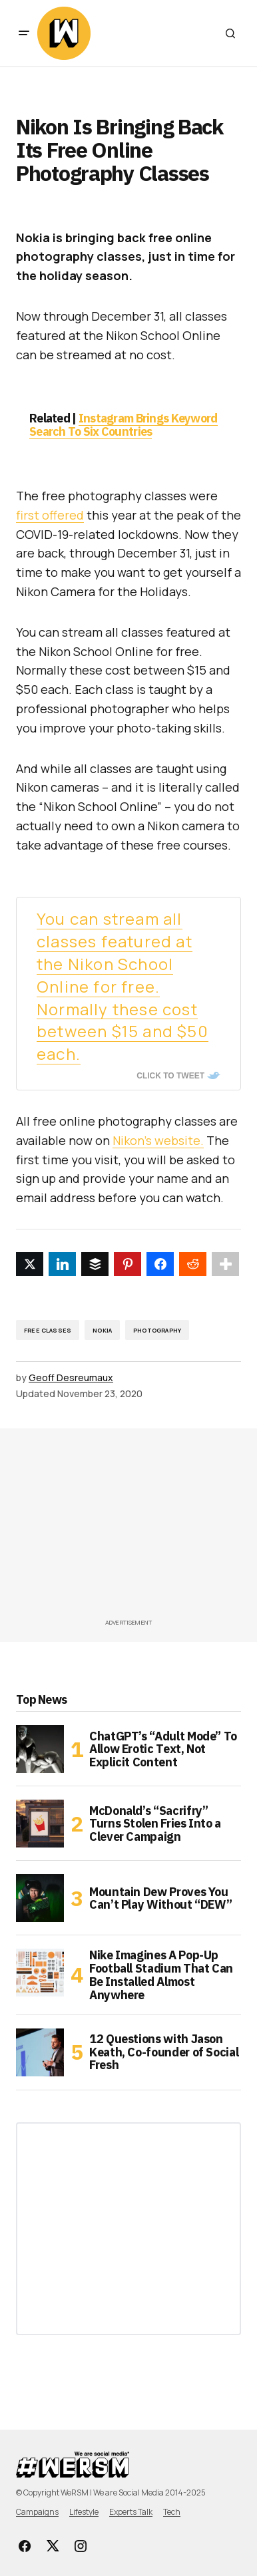 Image resolution: width=267 pixels, height=2576 pixels. I want to click on Photography, so click(157, 1330).